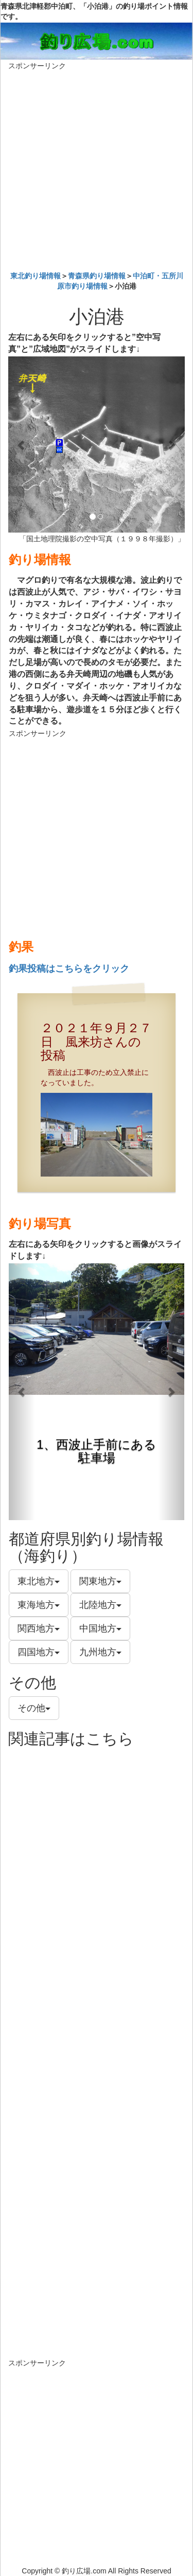 This screenshot has width=193, height=2576. Describe the element at coordinates (100, 1605) in the screenshot. I see `北陸地方` at that location.